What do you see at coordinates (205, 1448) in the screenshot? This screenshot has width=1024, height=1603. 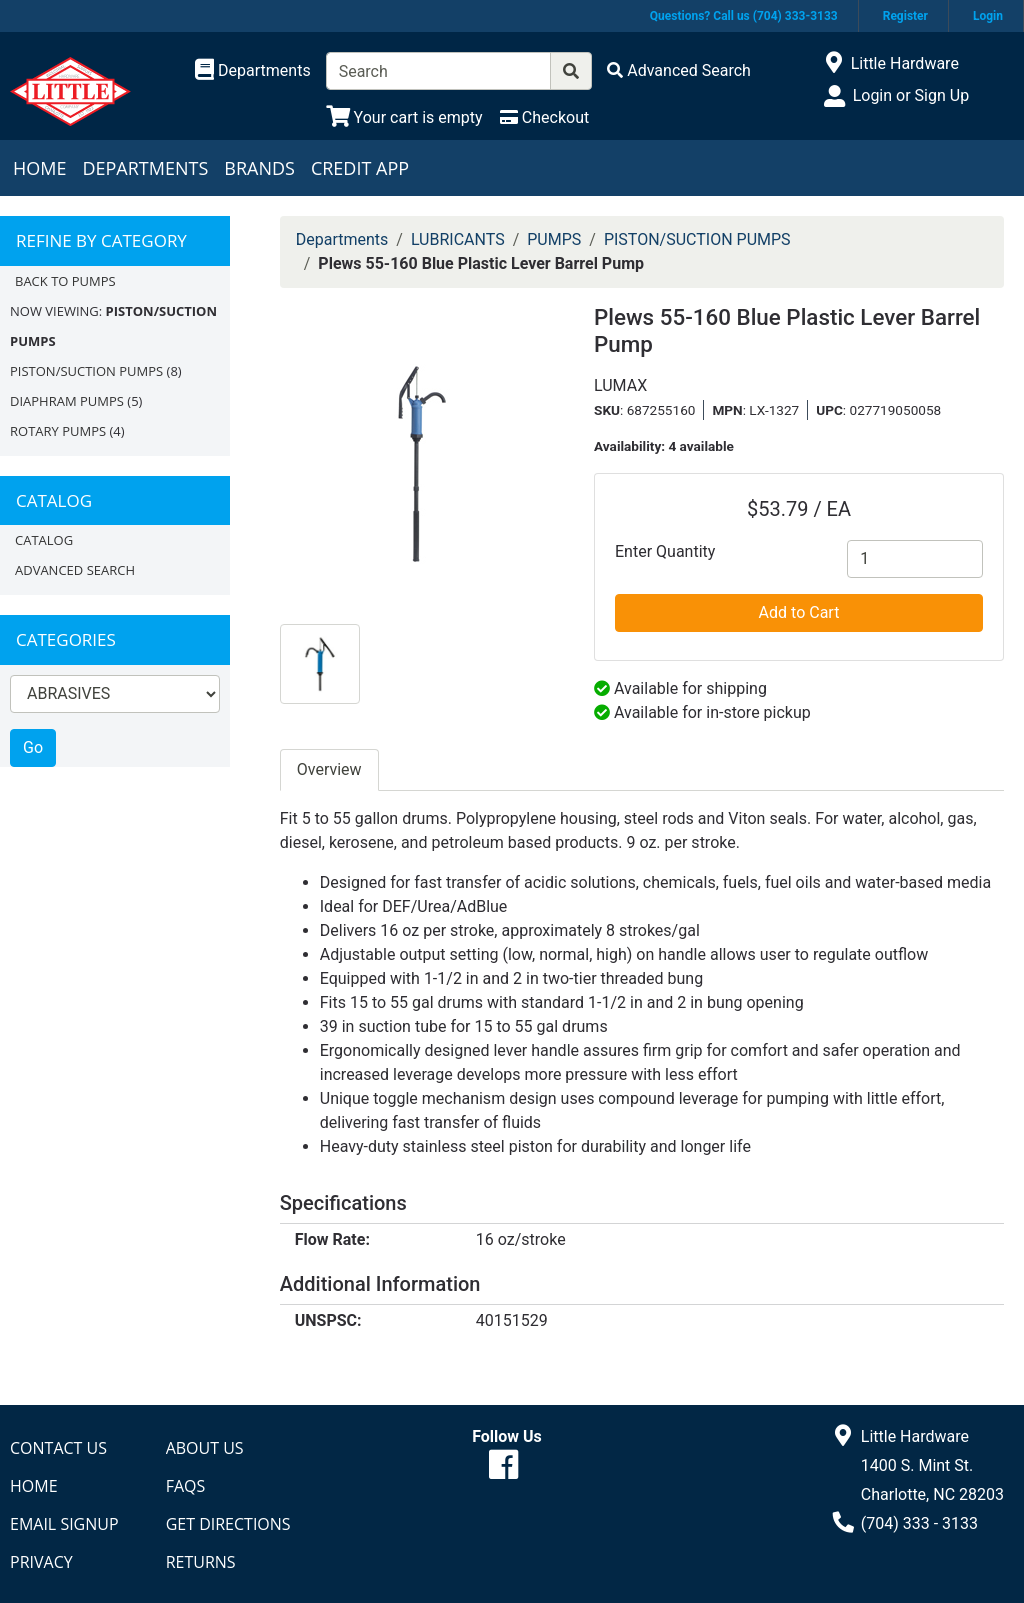 I see `About Us` at bounding box center [205, 1448].